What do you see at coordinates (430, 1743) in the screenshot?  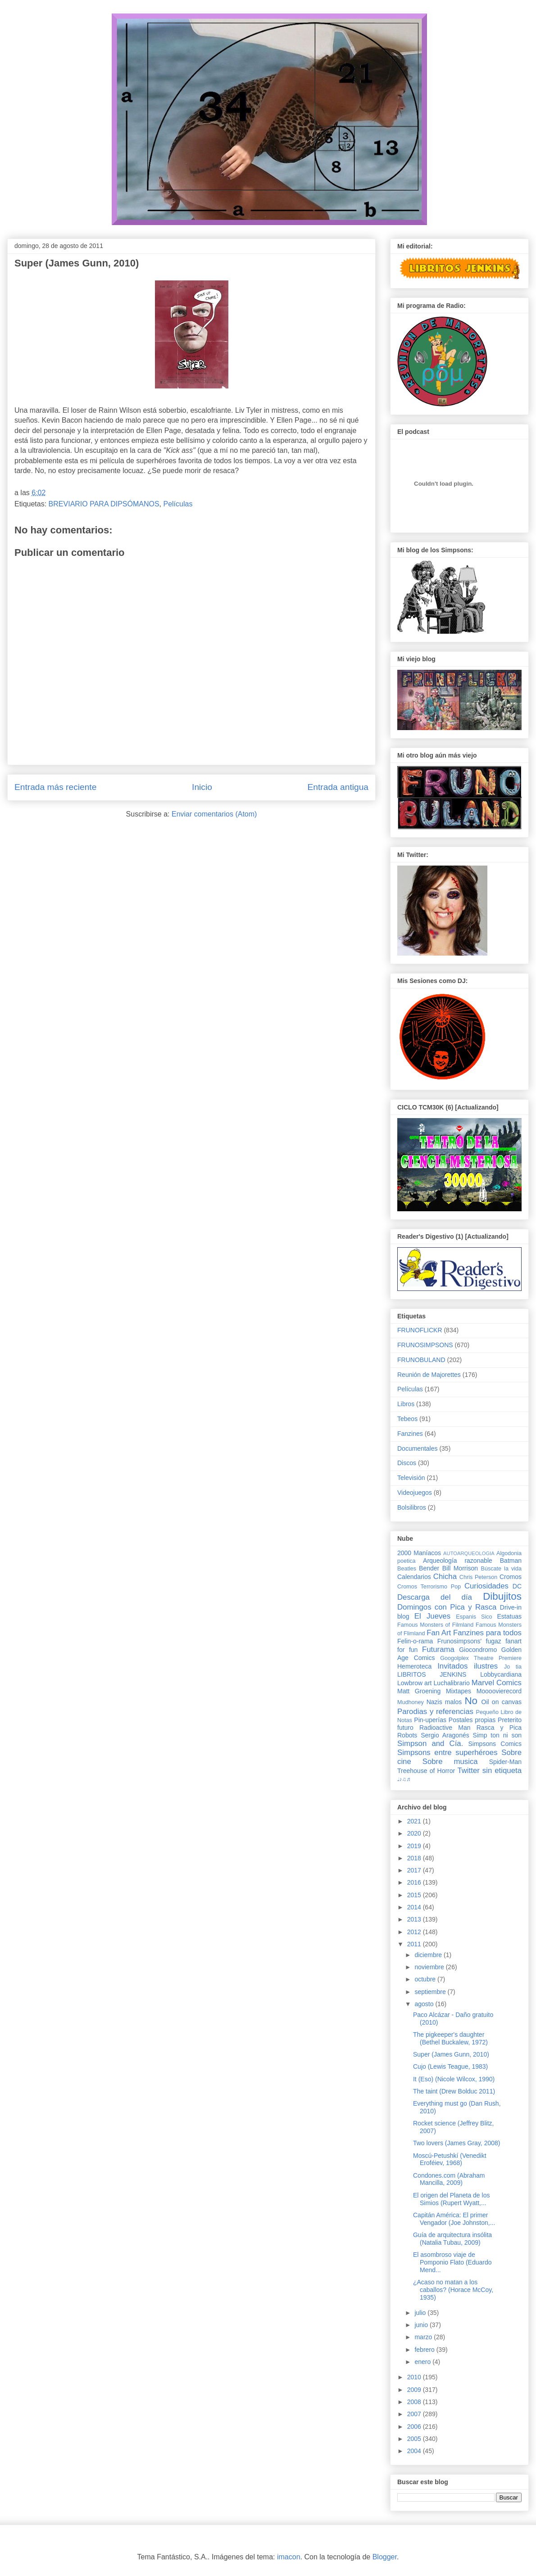 I see `Simpson and Cía.` at bounding box center [430, 1743].